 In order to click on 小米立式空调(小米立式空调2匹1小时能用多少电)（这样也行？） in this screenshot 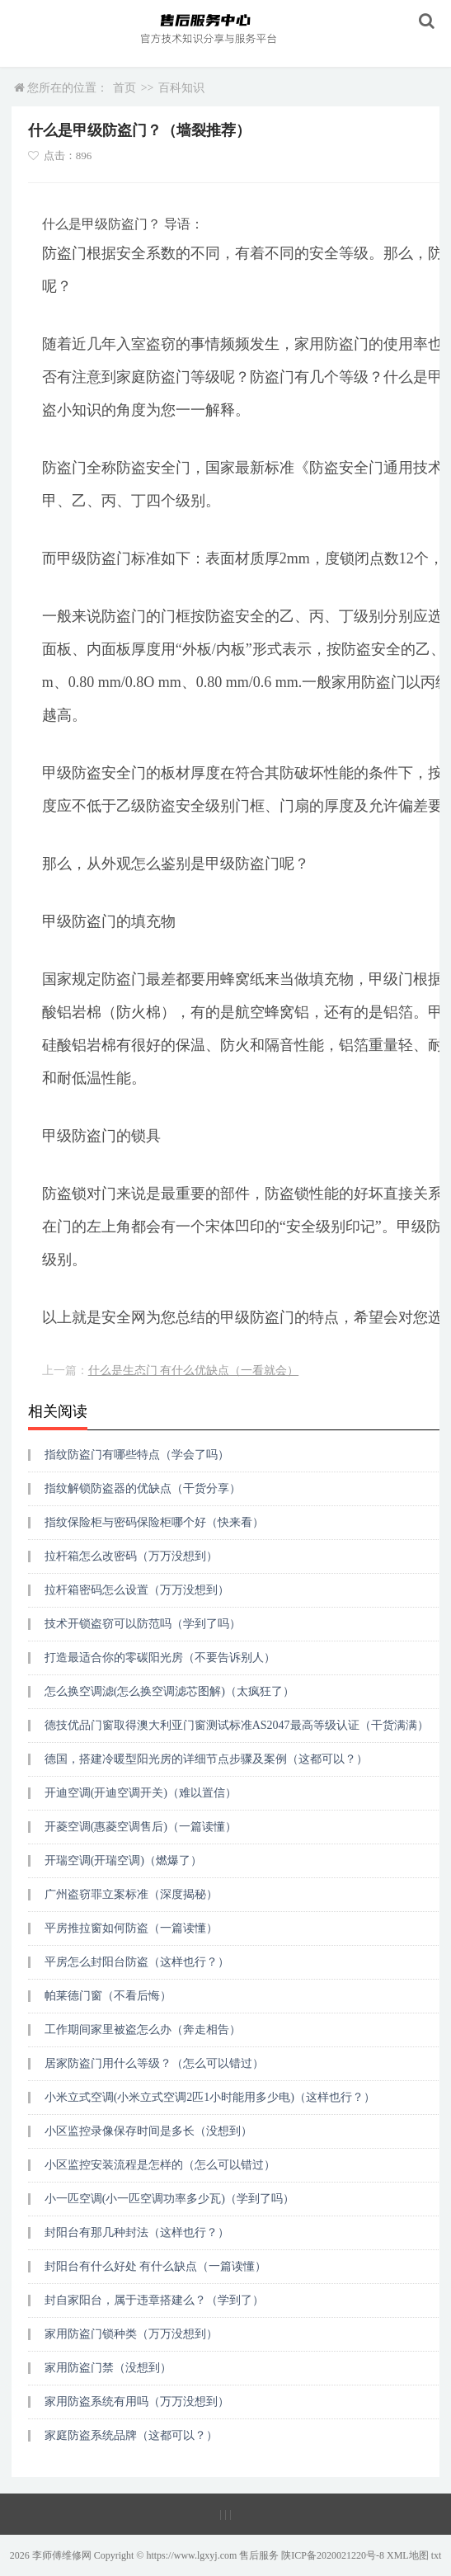, I will do `click(210, 2097)`.